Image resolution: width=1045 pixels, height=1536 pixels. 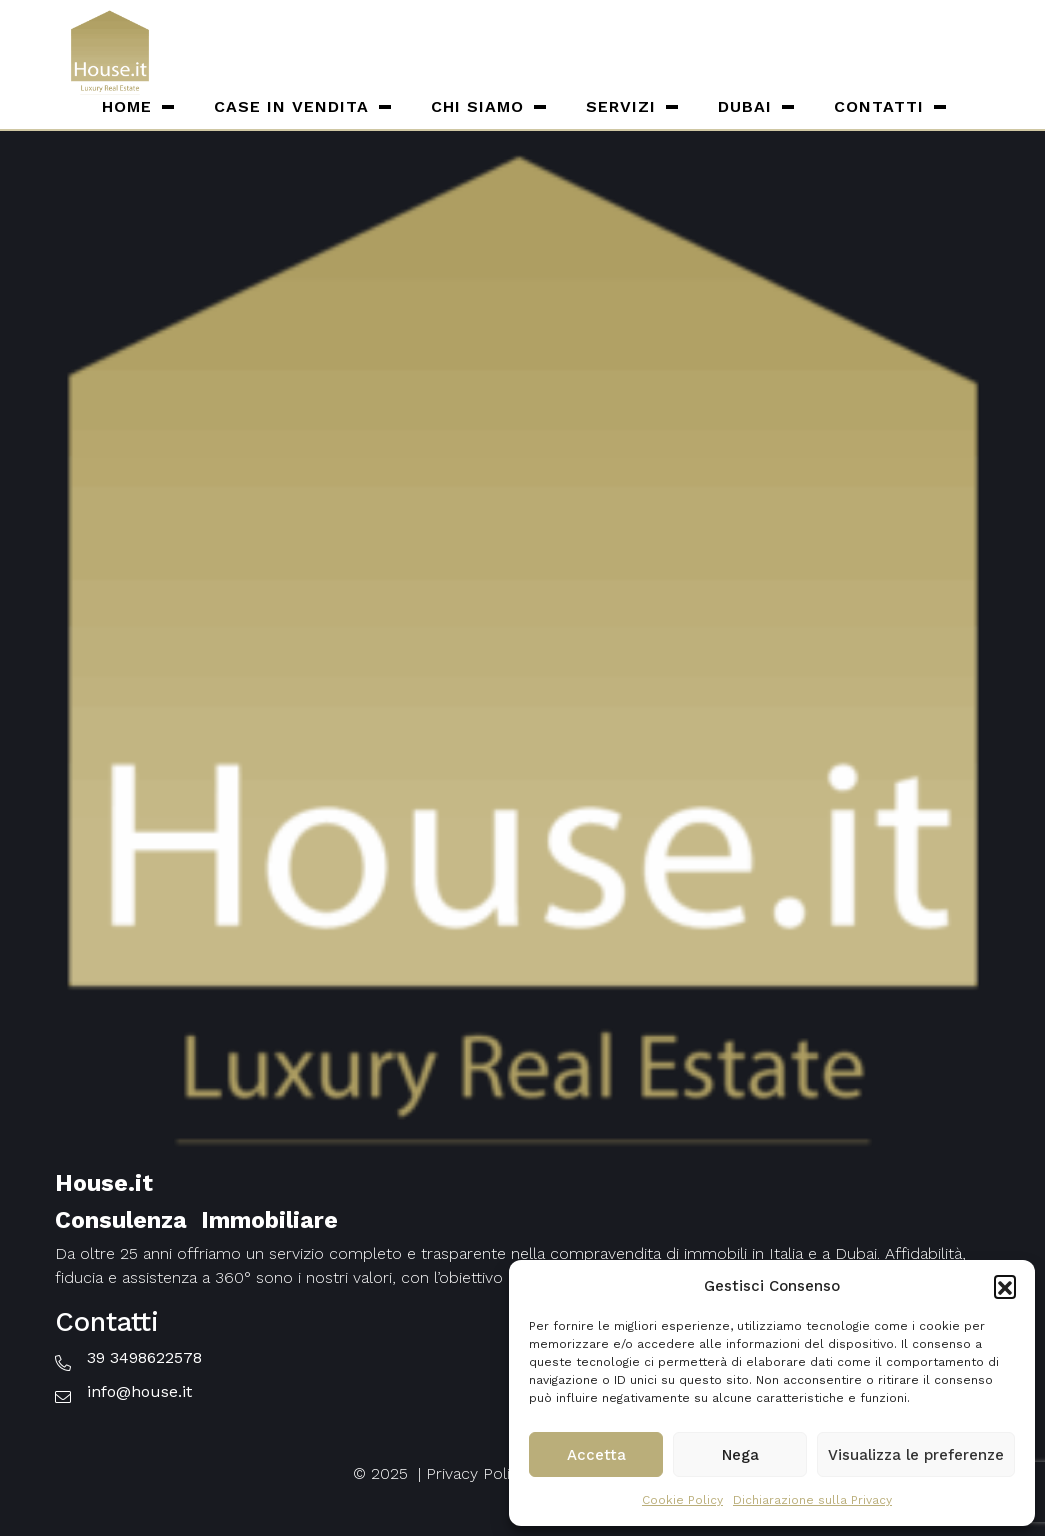 I want to click on 39 3498622578, so click(x=144, y=1357).